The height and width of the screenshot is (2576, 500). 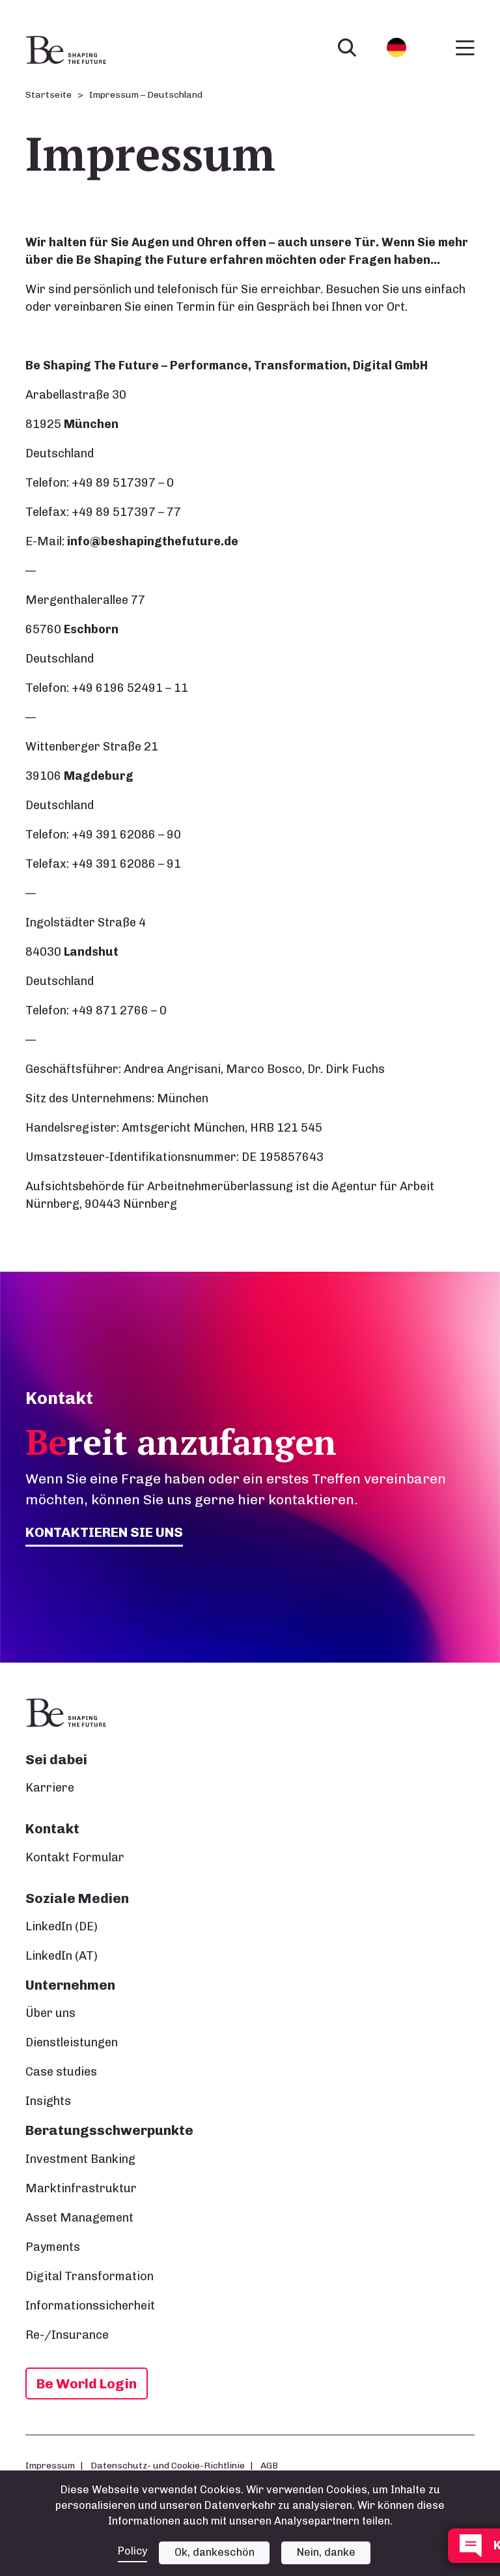 I want to click on Digital Transformation, so click(x=89, y=2276).